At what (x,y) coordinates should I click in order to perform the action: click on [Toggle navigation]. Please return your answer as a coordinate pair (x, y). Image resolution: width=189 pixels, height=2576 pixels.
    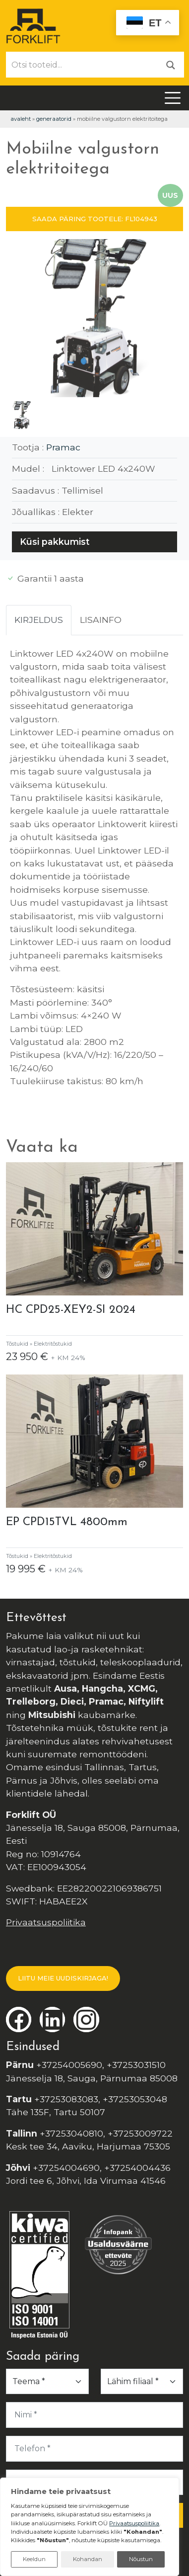
    Looking at the image, I should click on (172, 98).